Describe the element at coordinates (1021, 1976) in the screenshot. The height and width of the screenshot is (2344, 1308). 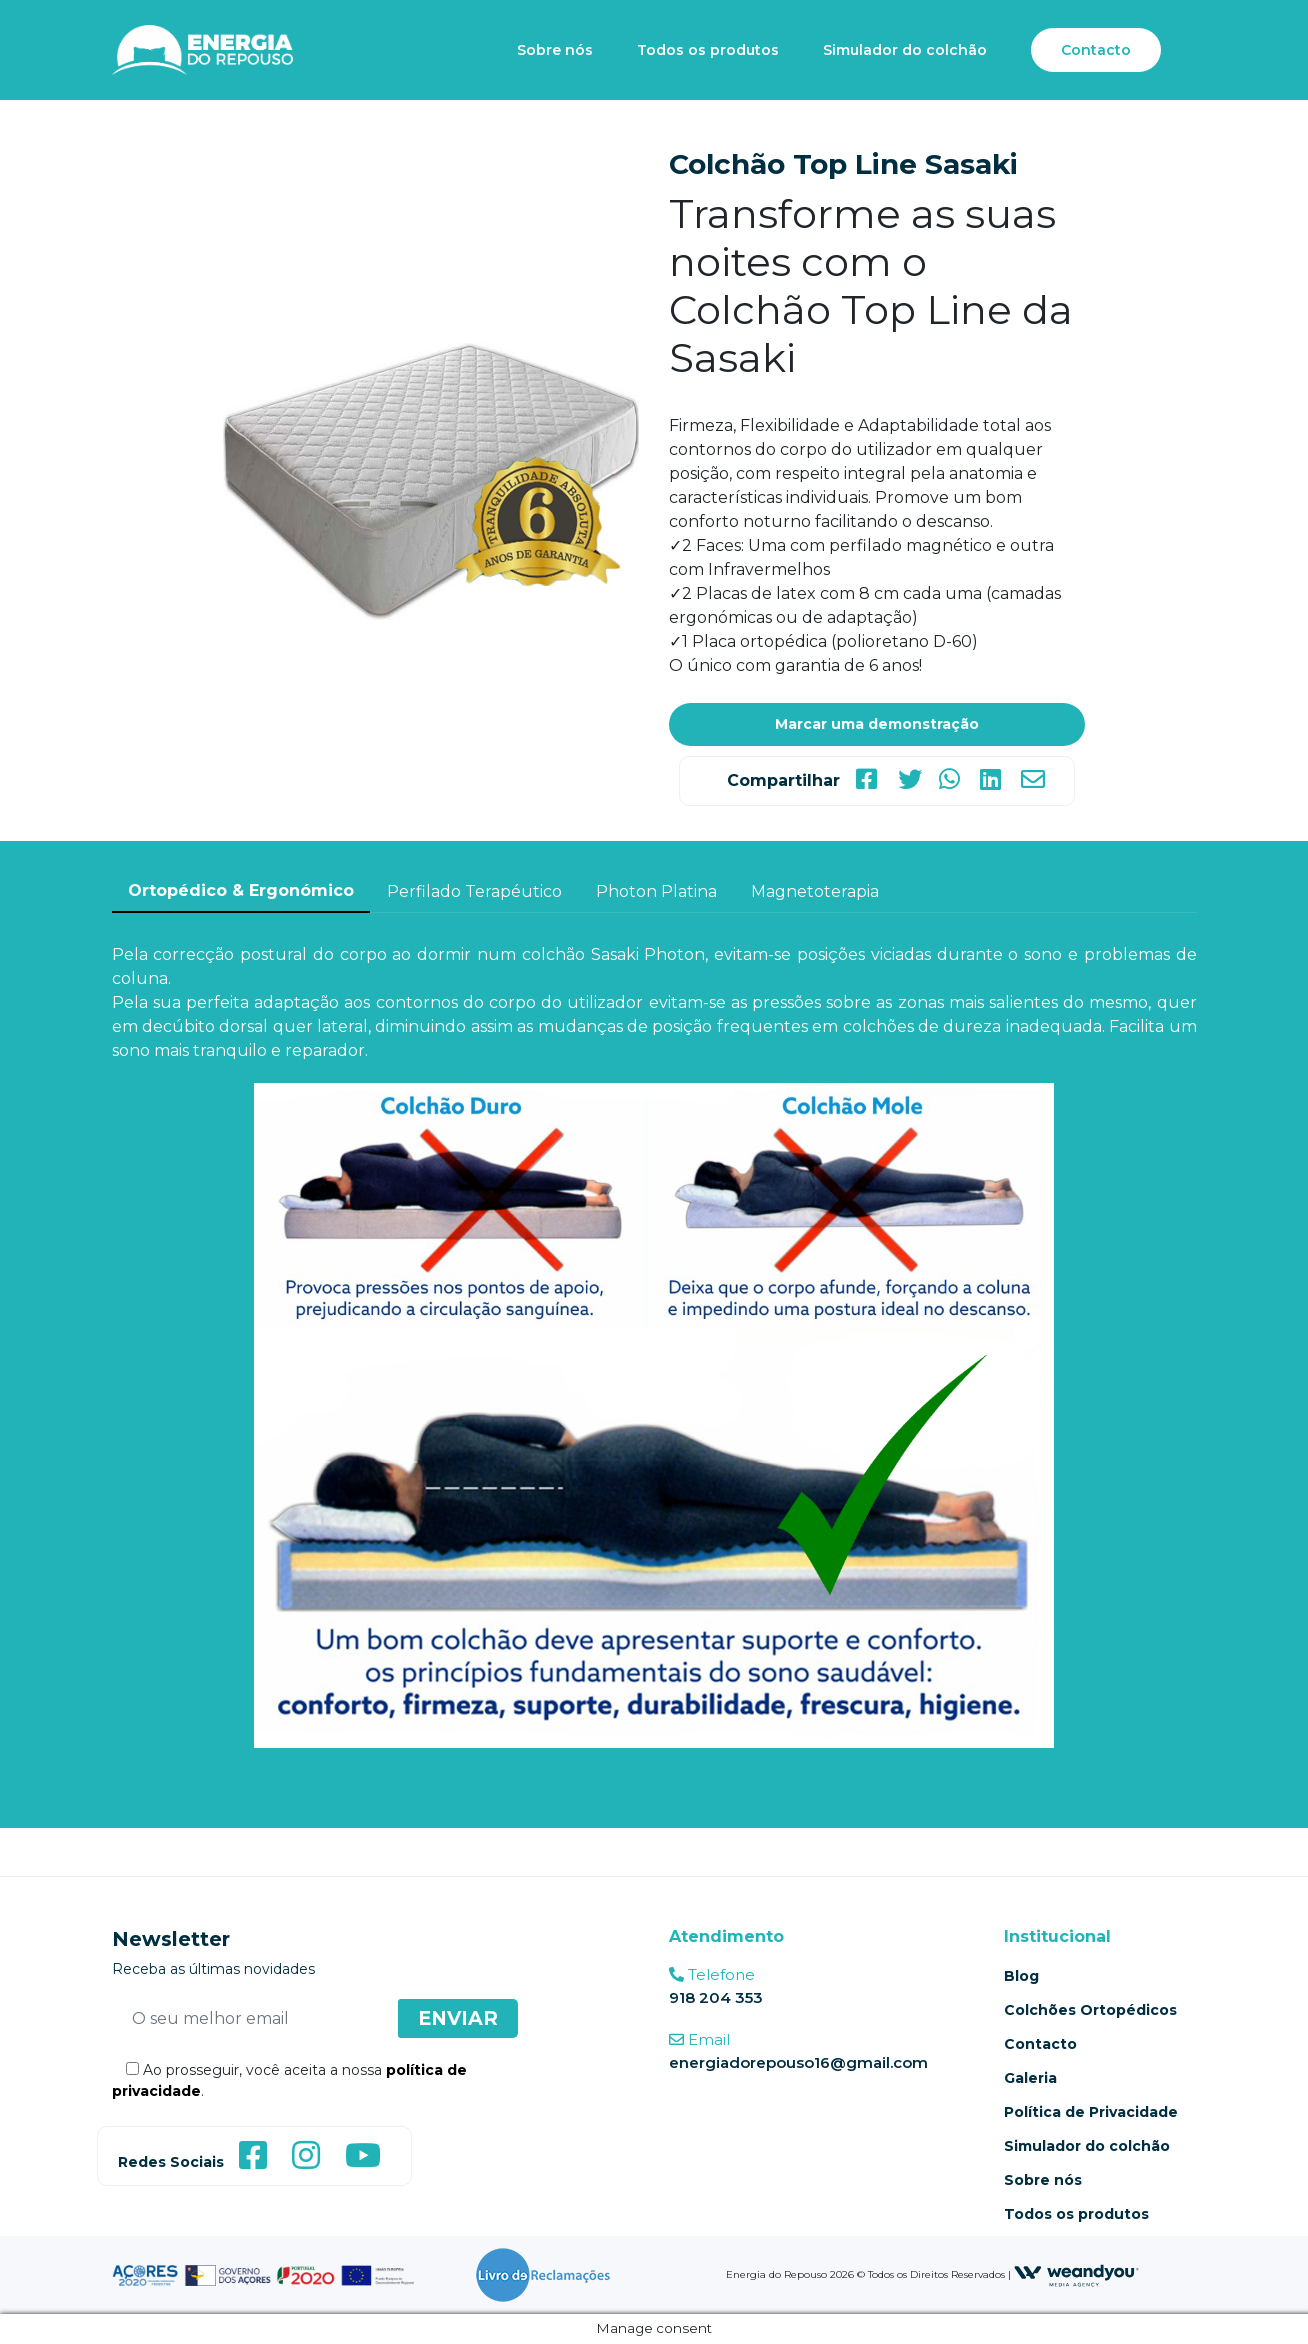
I see `Blog` at that location.